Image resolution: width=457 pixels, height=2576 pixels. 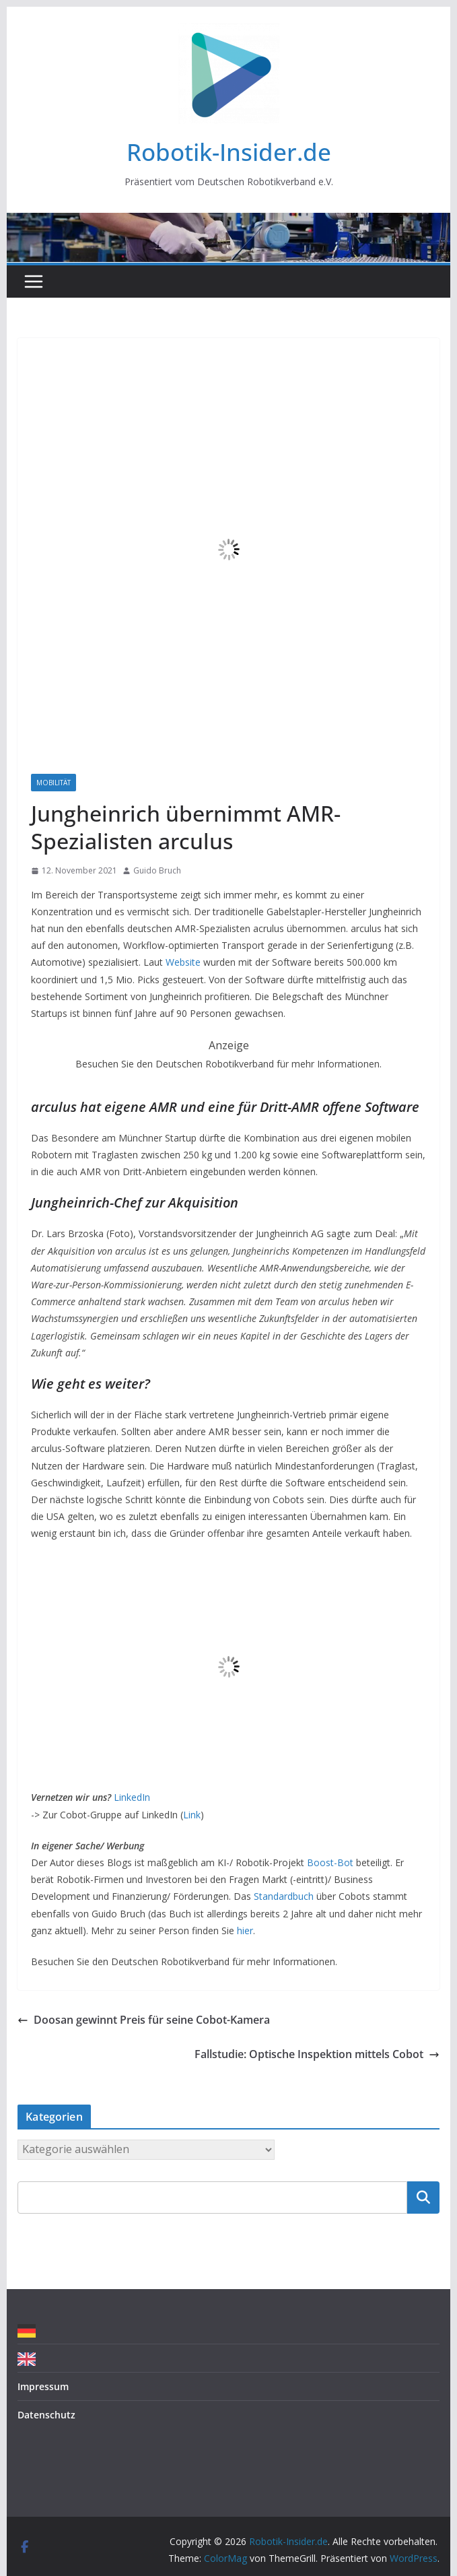 I want to click on Standardbuch, so click(x=284, y=1896).